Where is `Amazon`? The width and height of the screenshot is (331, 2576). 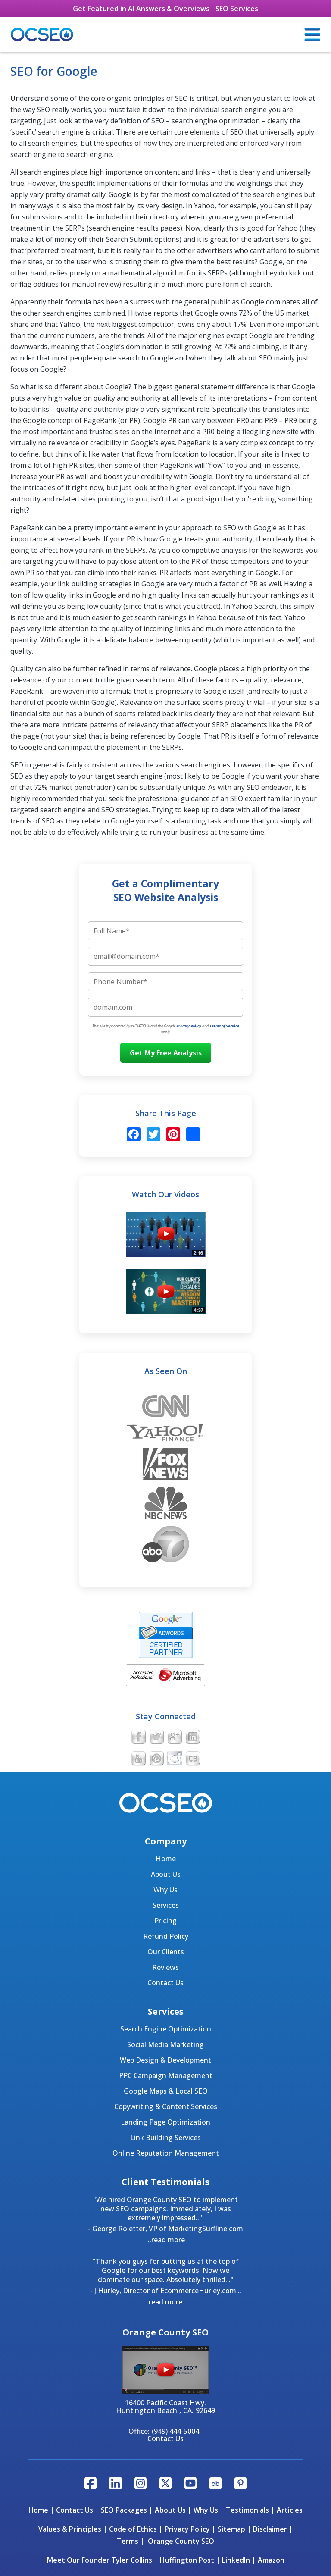 Amazon is located at coordinates (271, 2560).